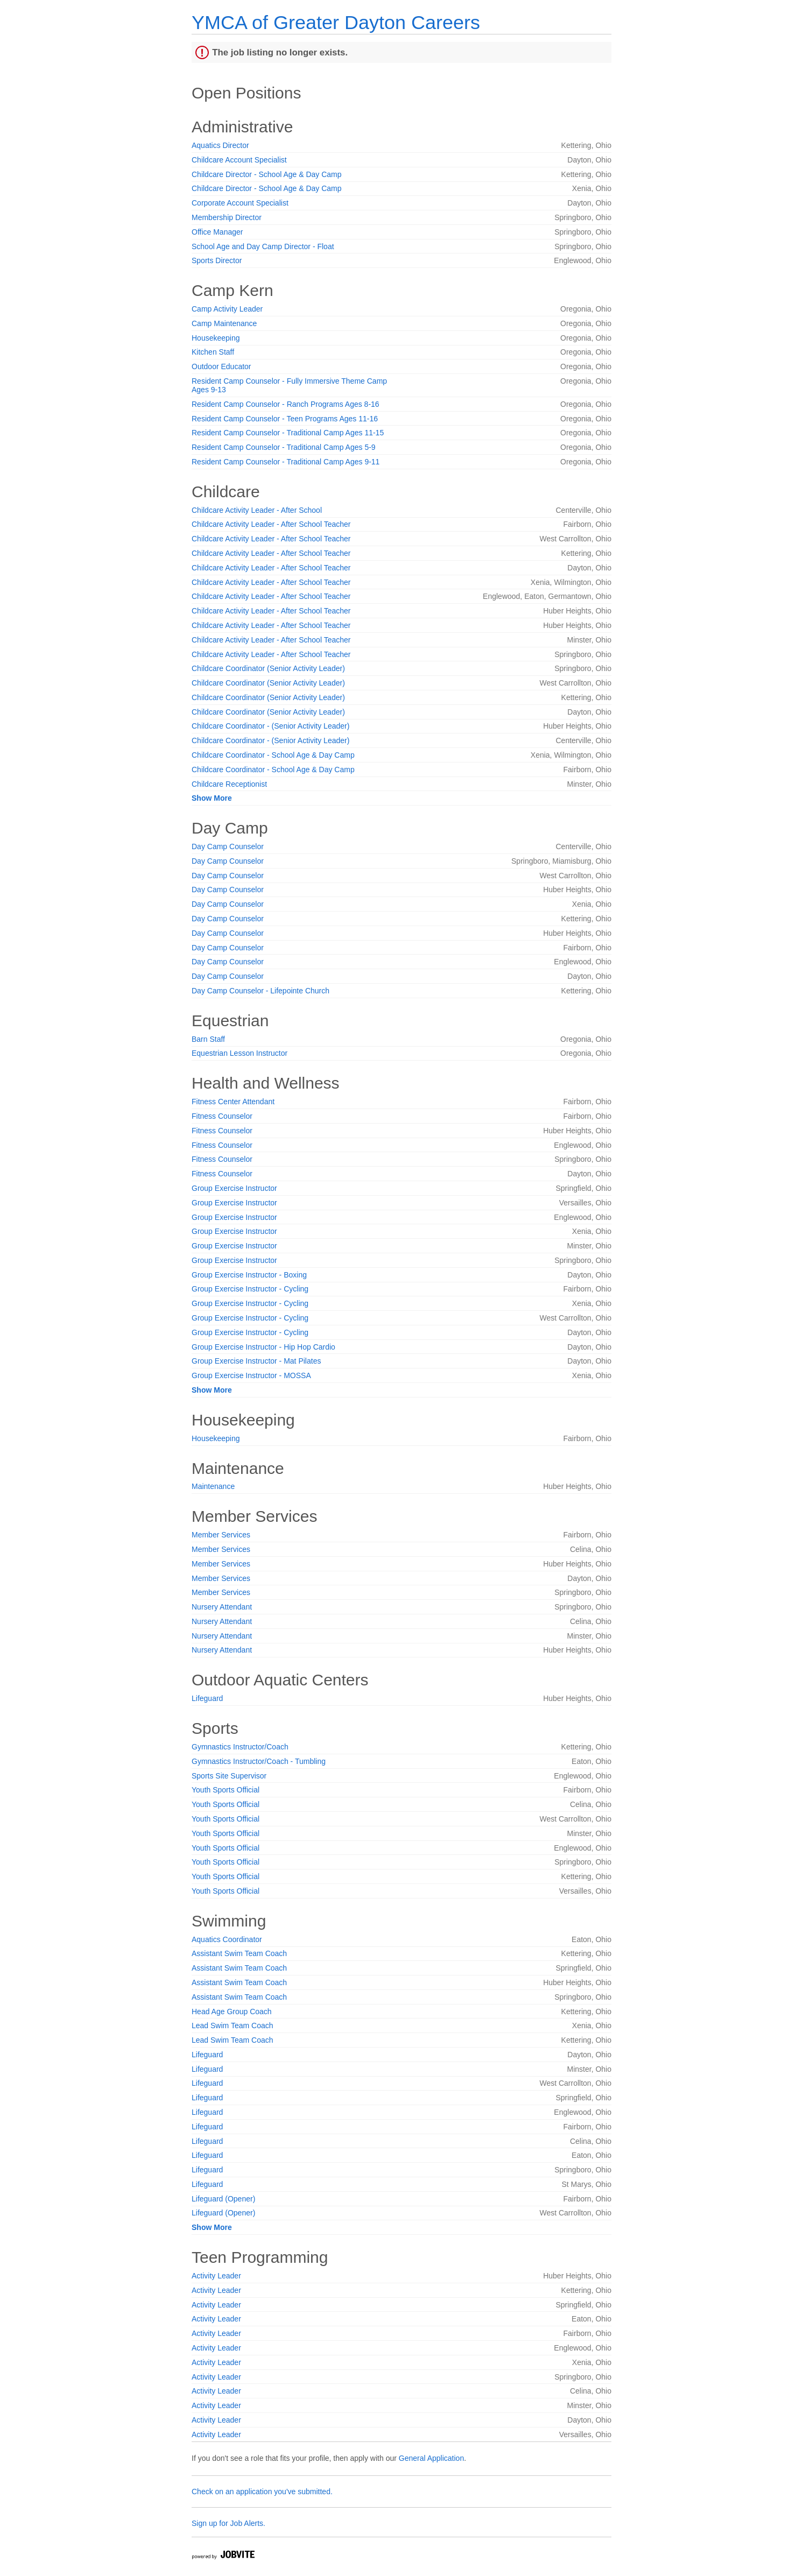  I want to click on Check on an application you've submitted., so click(262, 2491).